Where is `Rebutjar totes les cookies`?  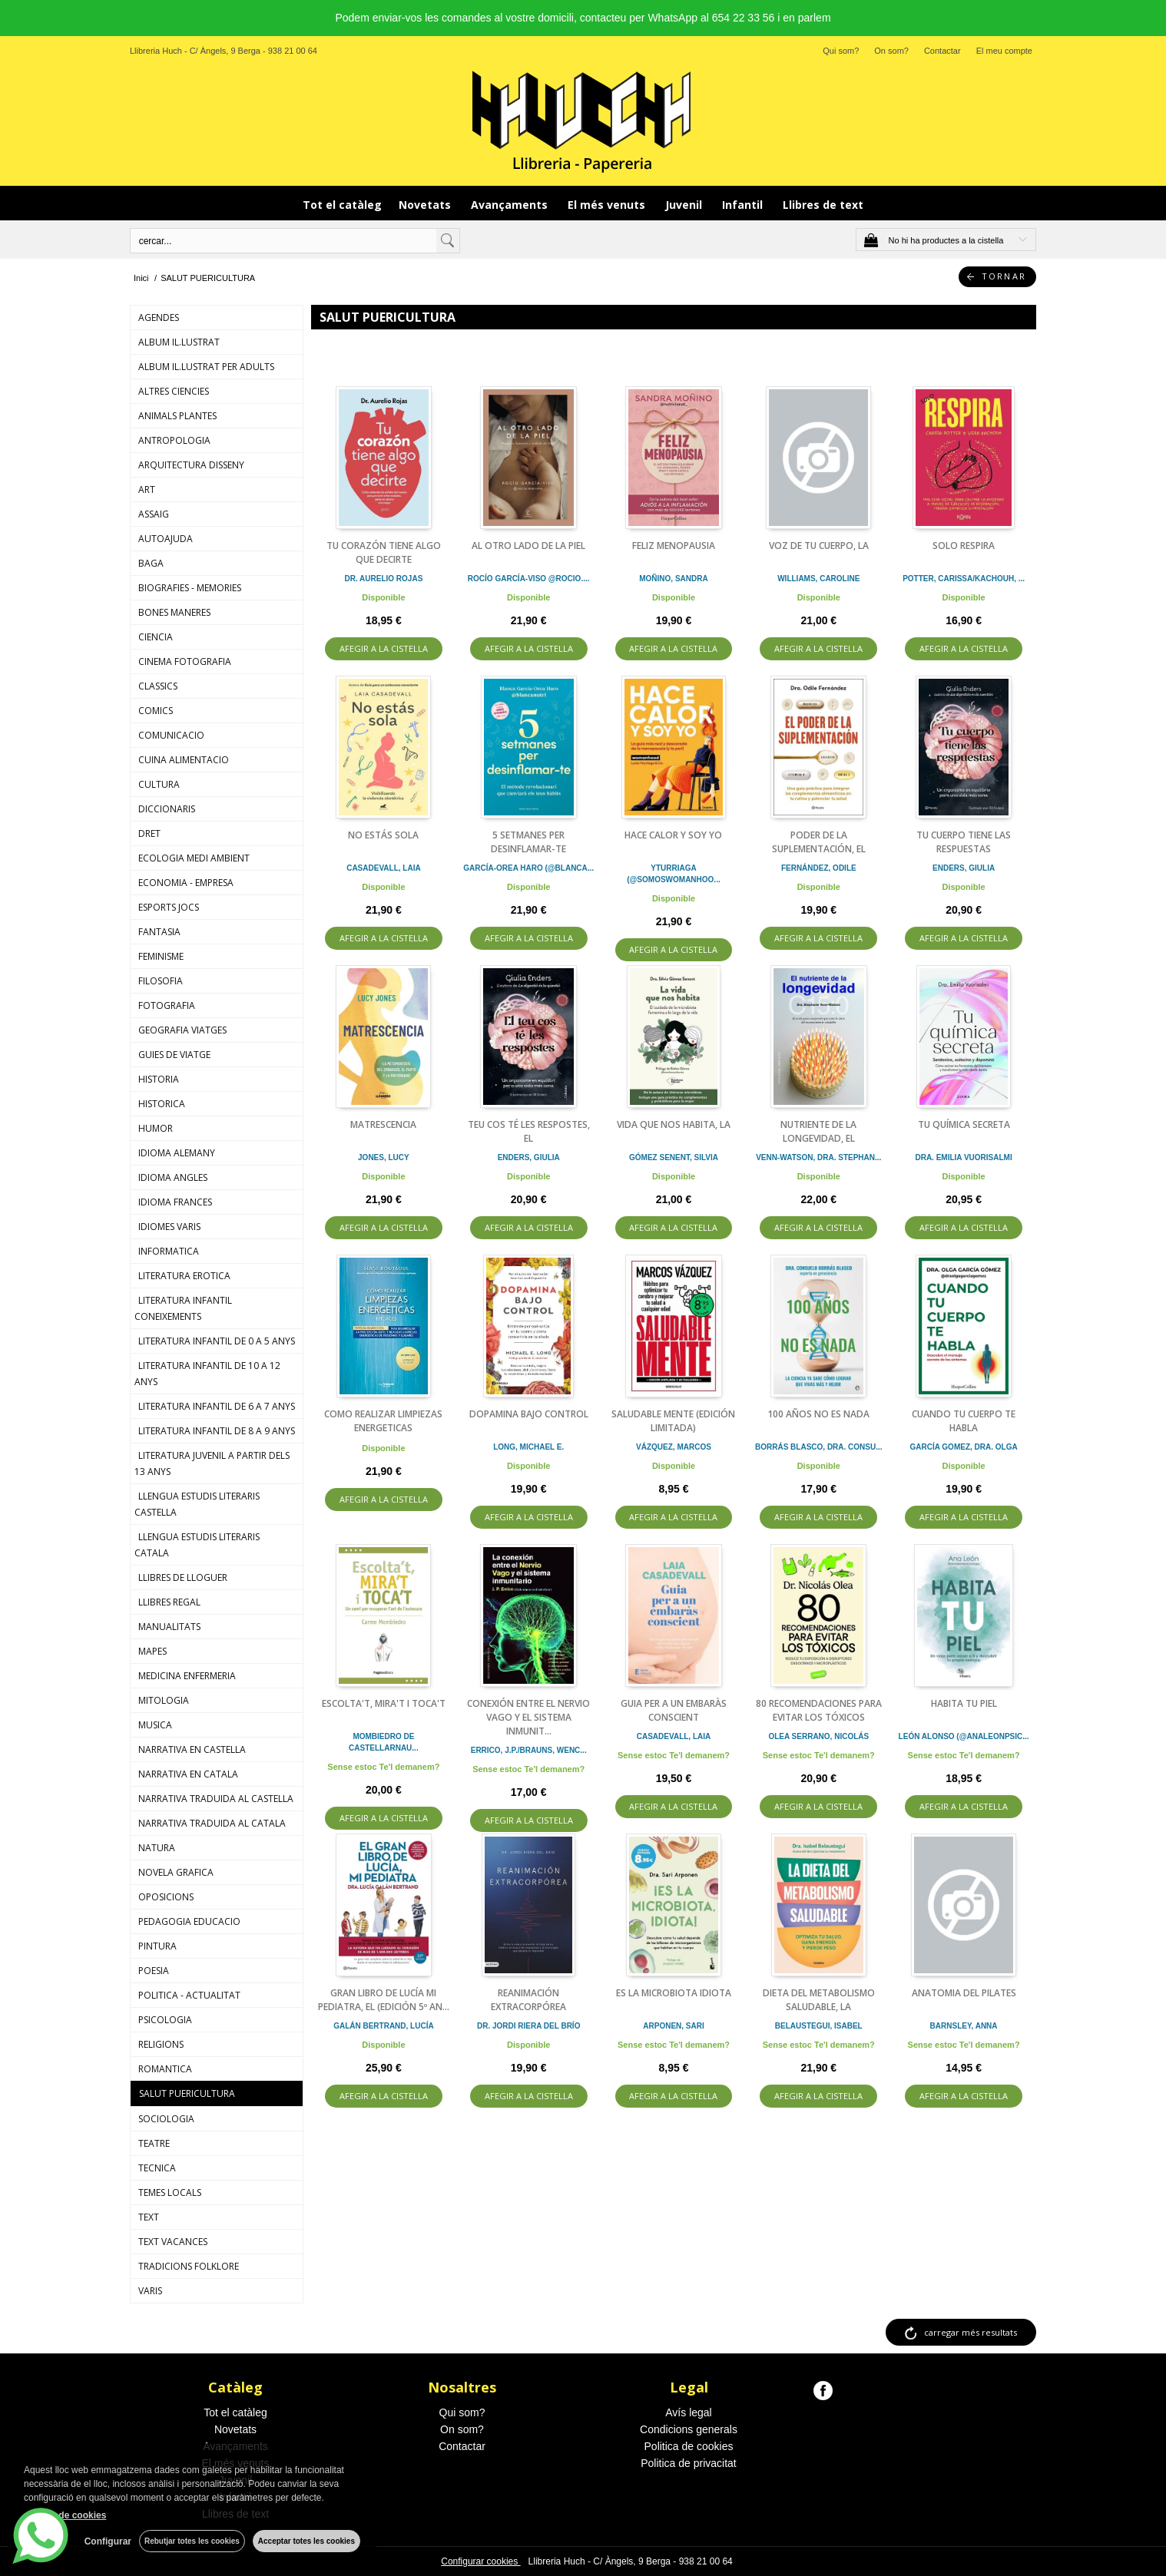 Rebutjar totes les cookies is located at coordinates (192, 2541).